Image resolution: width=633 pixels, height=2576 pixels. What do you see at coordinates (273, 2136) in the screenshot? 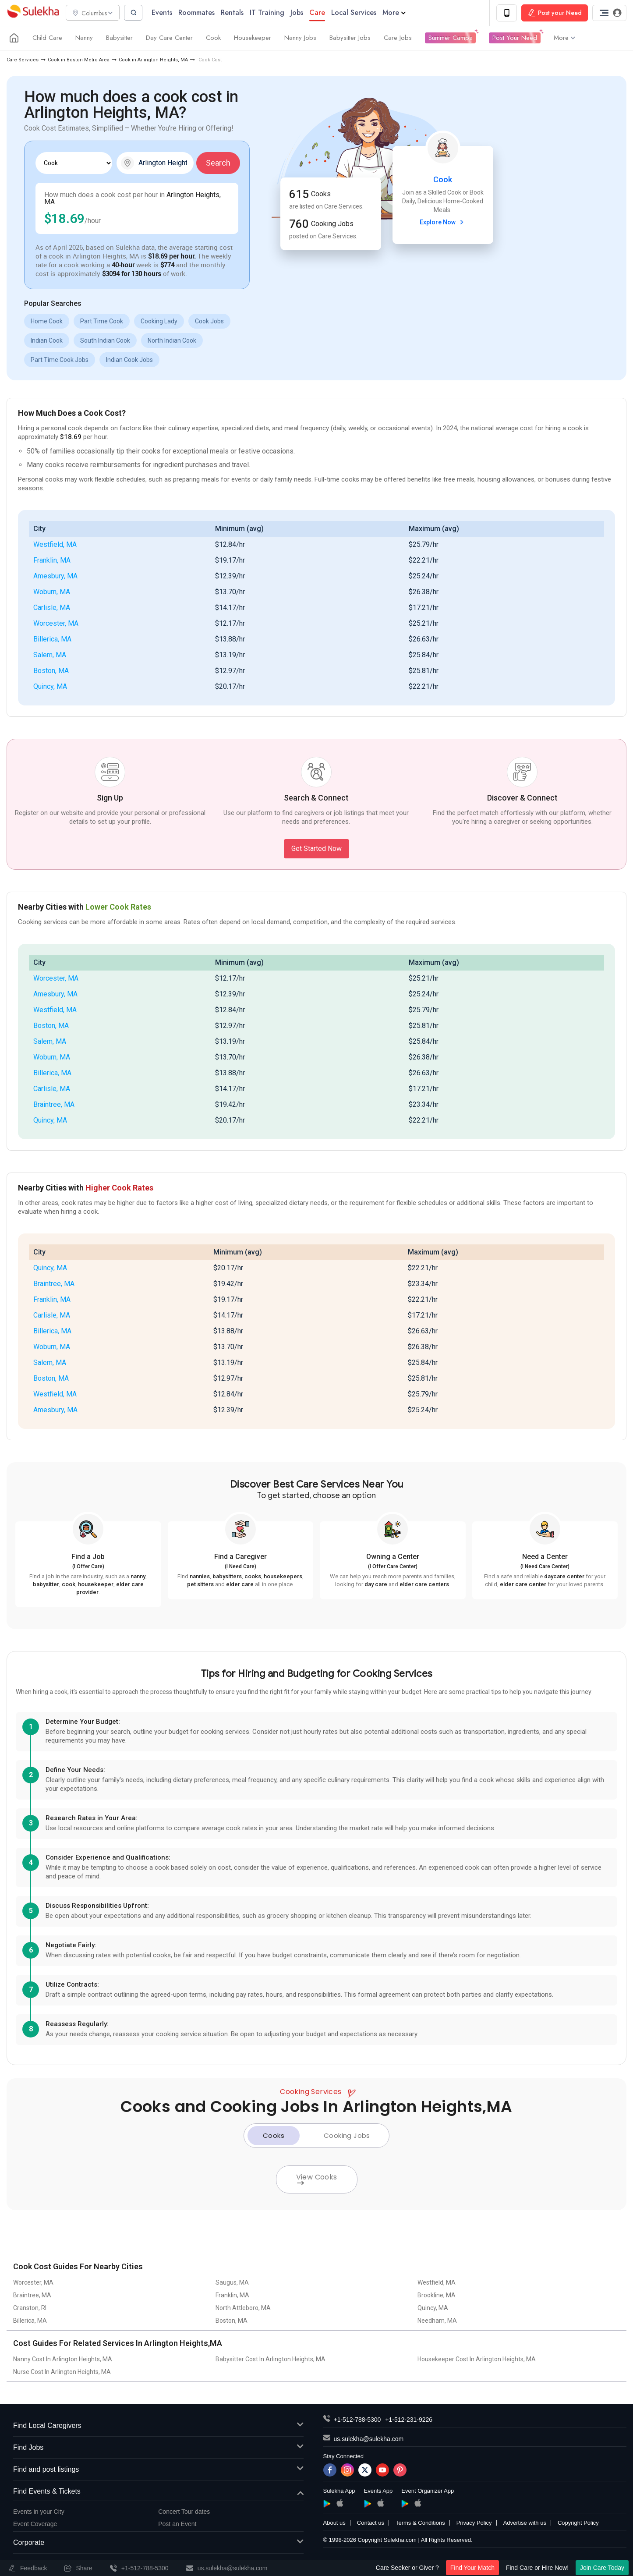
I see `Cooks` at bounding box center [273, 2136].